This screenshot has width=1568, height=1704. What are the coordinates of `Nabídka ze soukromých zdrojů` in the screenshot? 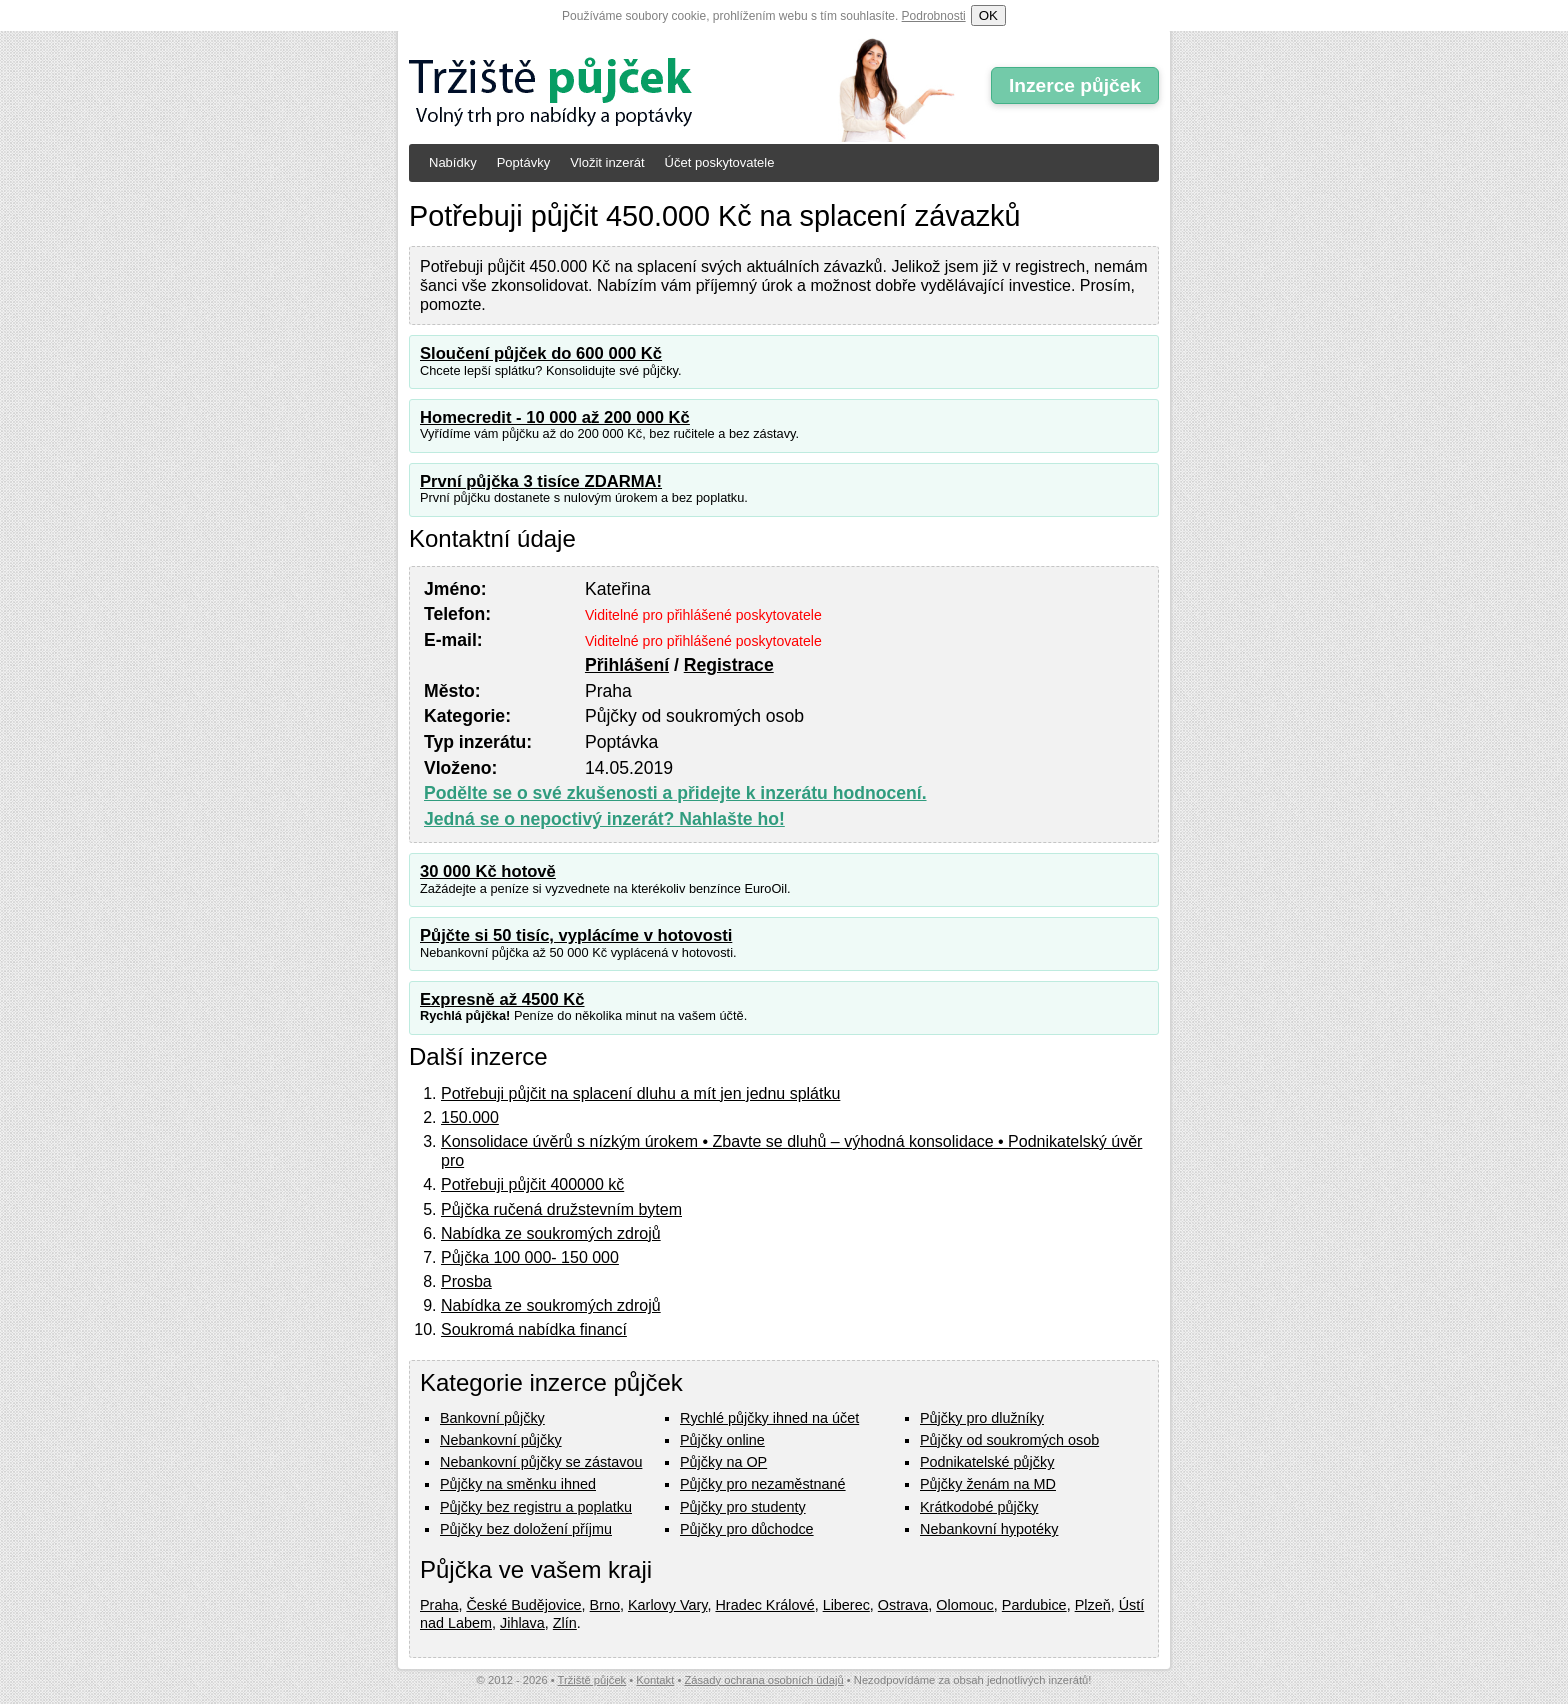 It's located at (551, 1233).